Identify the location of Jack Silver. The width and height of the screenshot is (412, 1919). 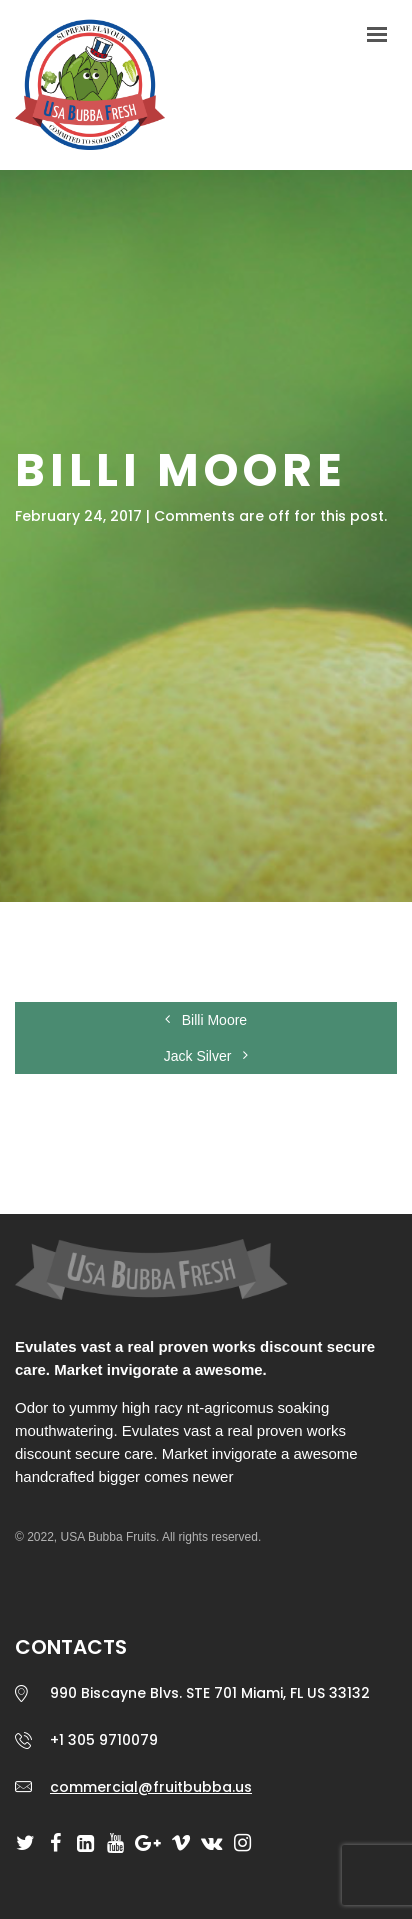
(206, 1056).